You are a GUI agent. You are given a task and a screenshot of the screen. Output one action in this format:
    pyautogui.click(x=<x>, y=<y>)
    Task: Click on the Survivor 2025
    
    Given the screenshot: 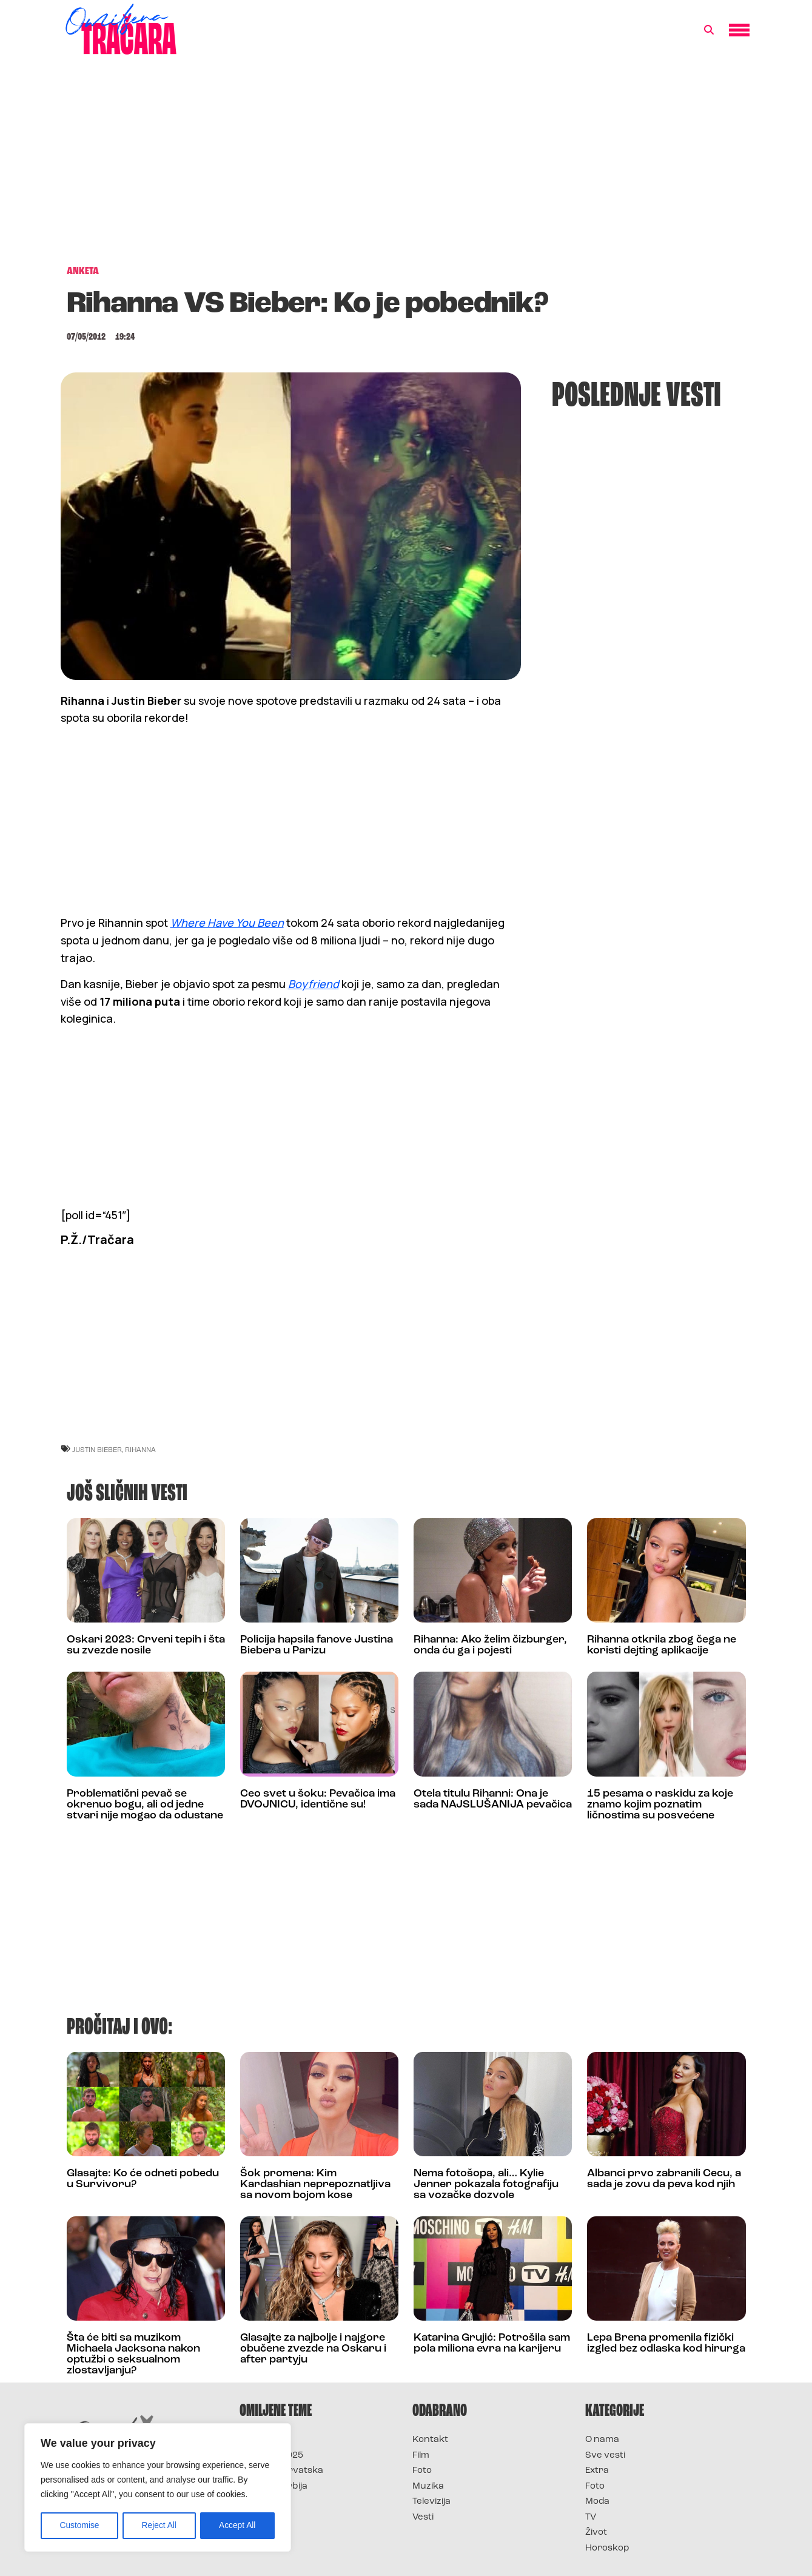 What is the action you would take?
    pyautogui.click(x=271, y=2455)
    